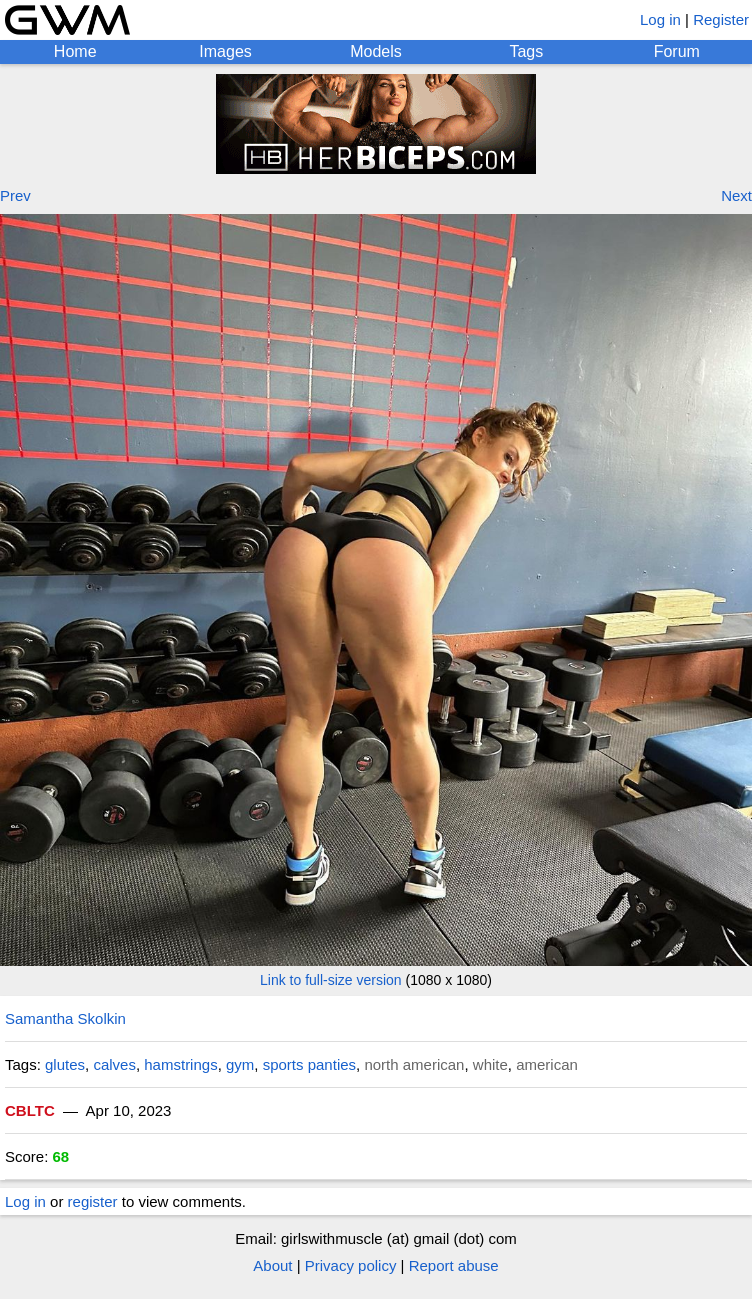  Describe the element at coordinates (272, 1265) in the screenshot. I see `About` at that location.